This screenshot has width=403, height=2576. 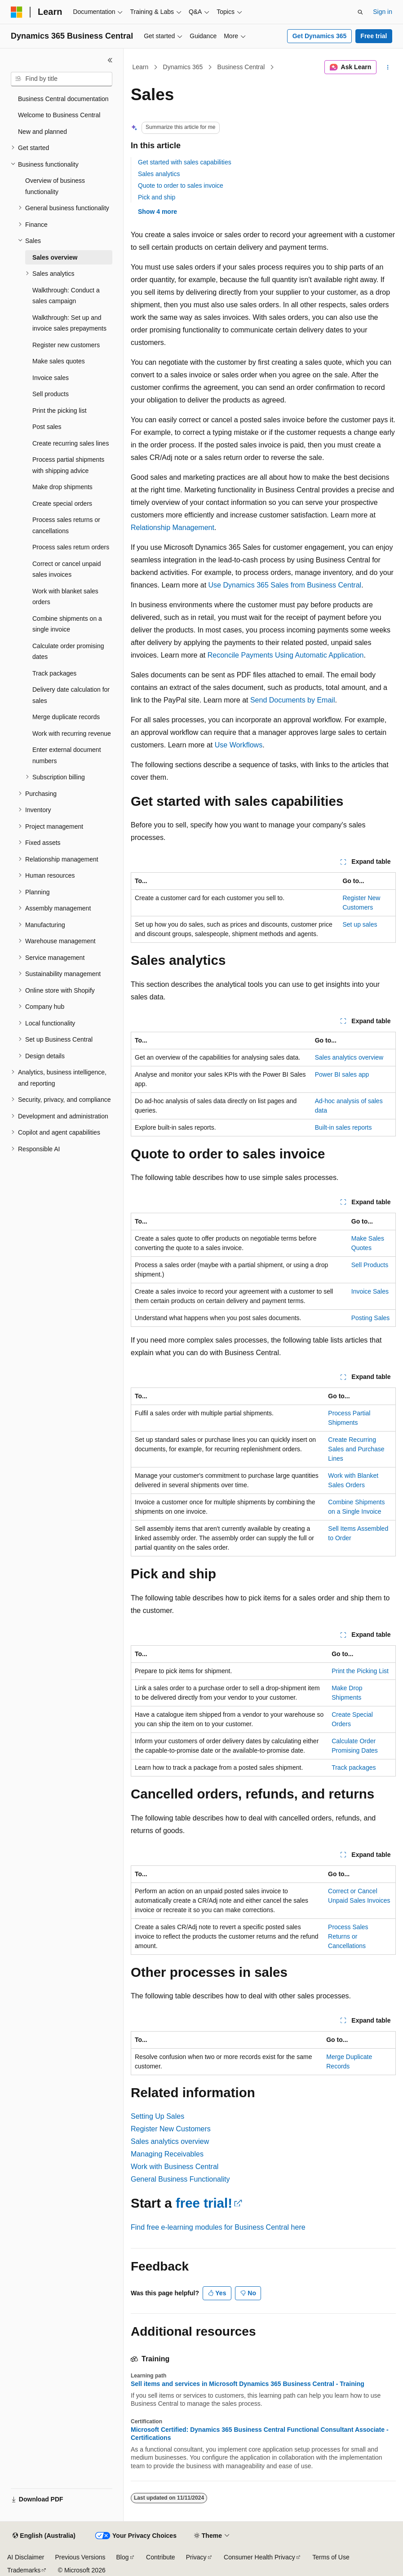 I want to click on [Open search], so click(x=360, y=12).